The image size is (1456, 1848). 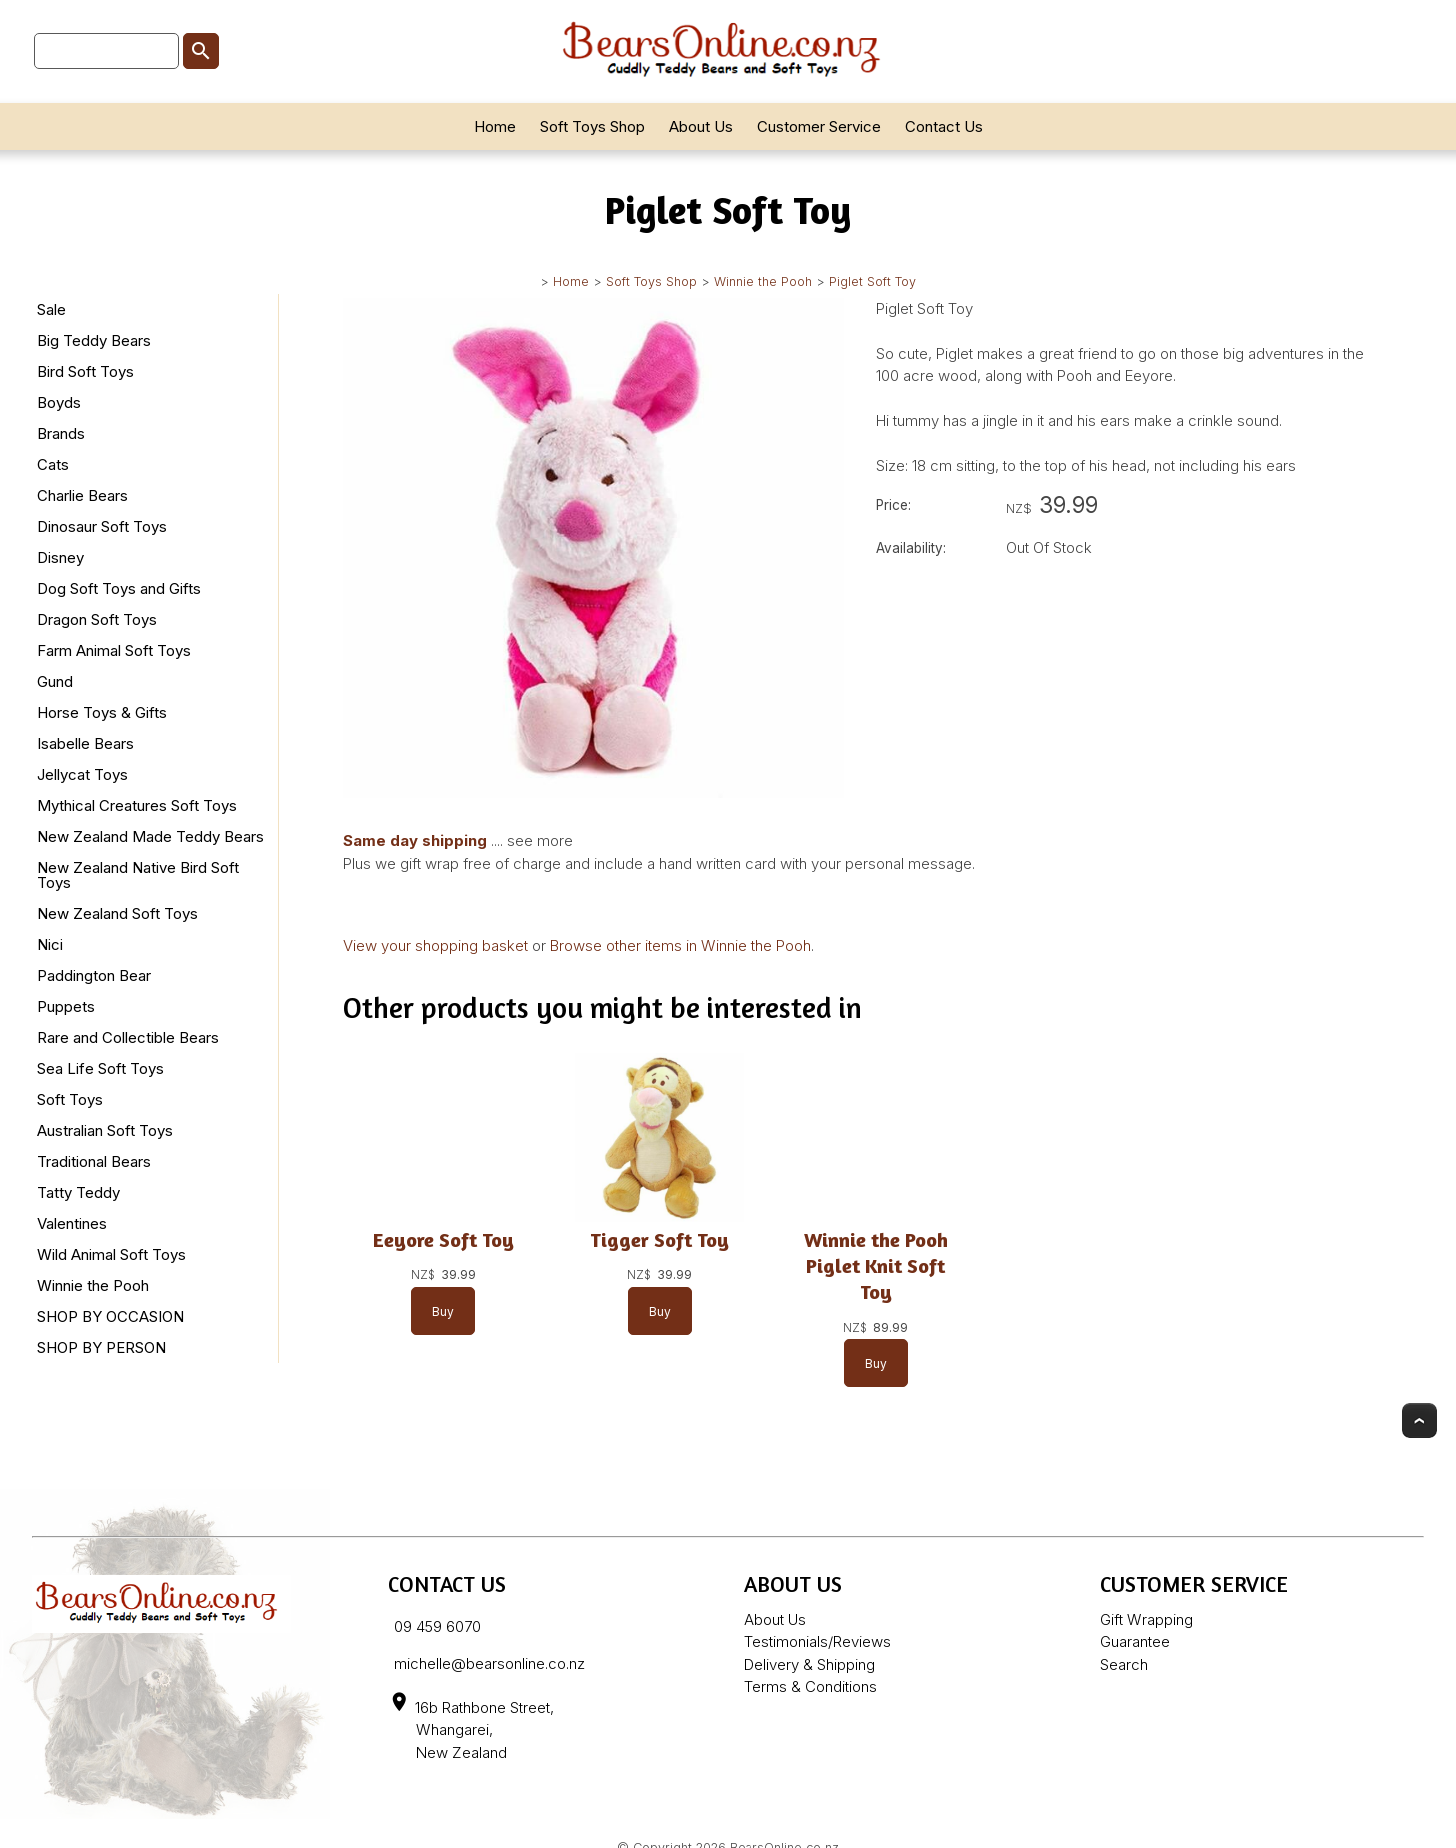 I want to click on Mythical Creatures Soft Toys, so click(x=137, y=805).